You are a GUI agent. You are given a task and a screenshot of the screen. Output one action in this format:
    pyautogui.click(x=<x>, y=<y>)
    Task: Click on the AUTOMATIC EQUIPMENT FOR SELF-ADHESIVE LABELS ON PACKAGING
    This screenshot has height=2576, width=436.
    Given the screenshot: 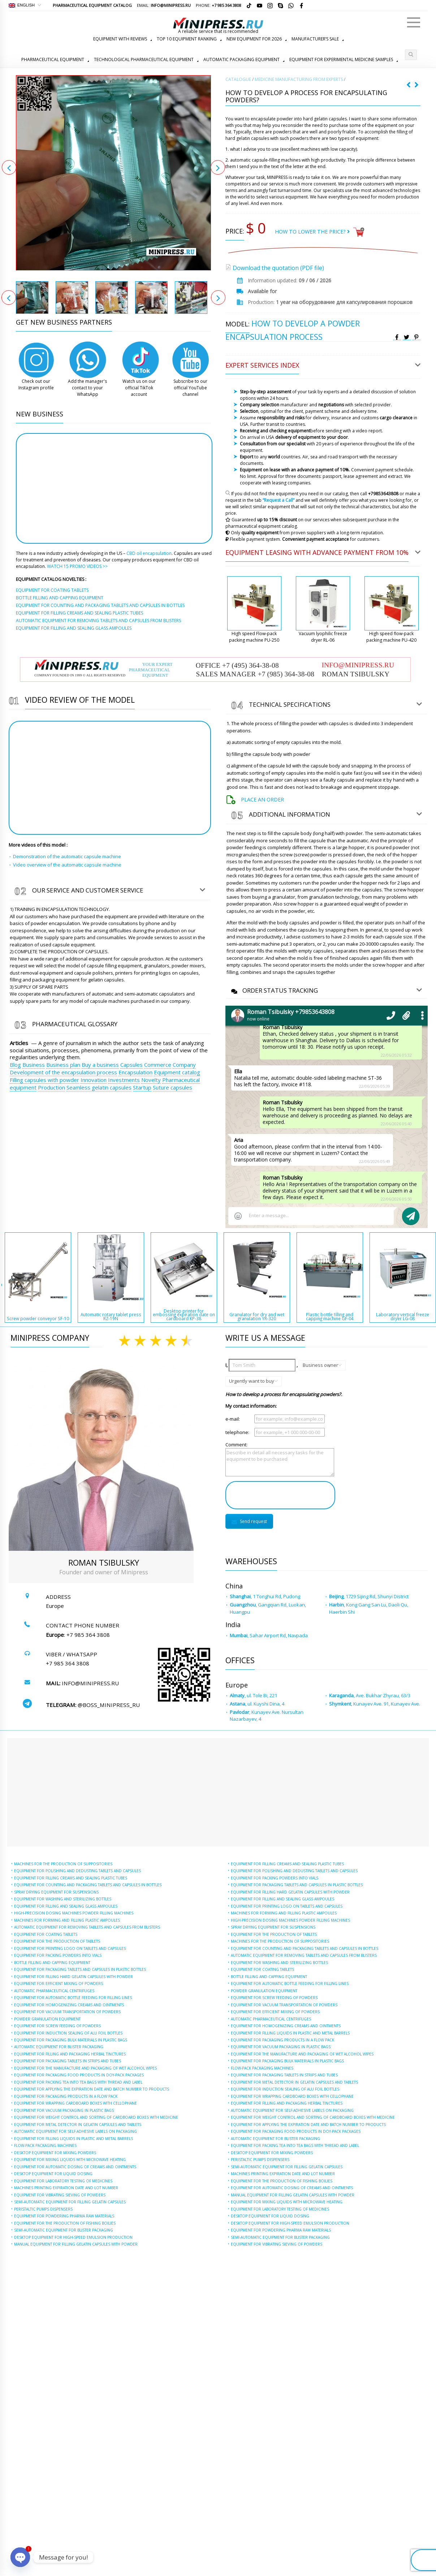 What is the action you would take?
    pyautogui.click(x=75, y=2131)
    